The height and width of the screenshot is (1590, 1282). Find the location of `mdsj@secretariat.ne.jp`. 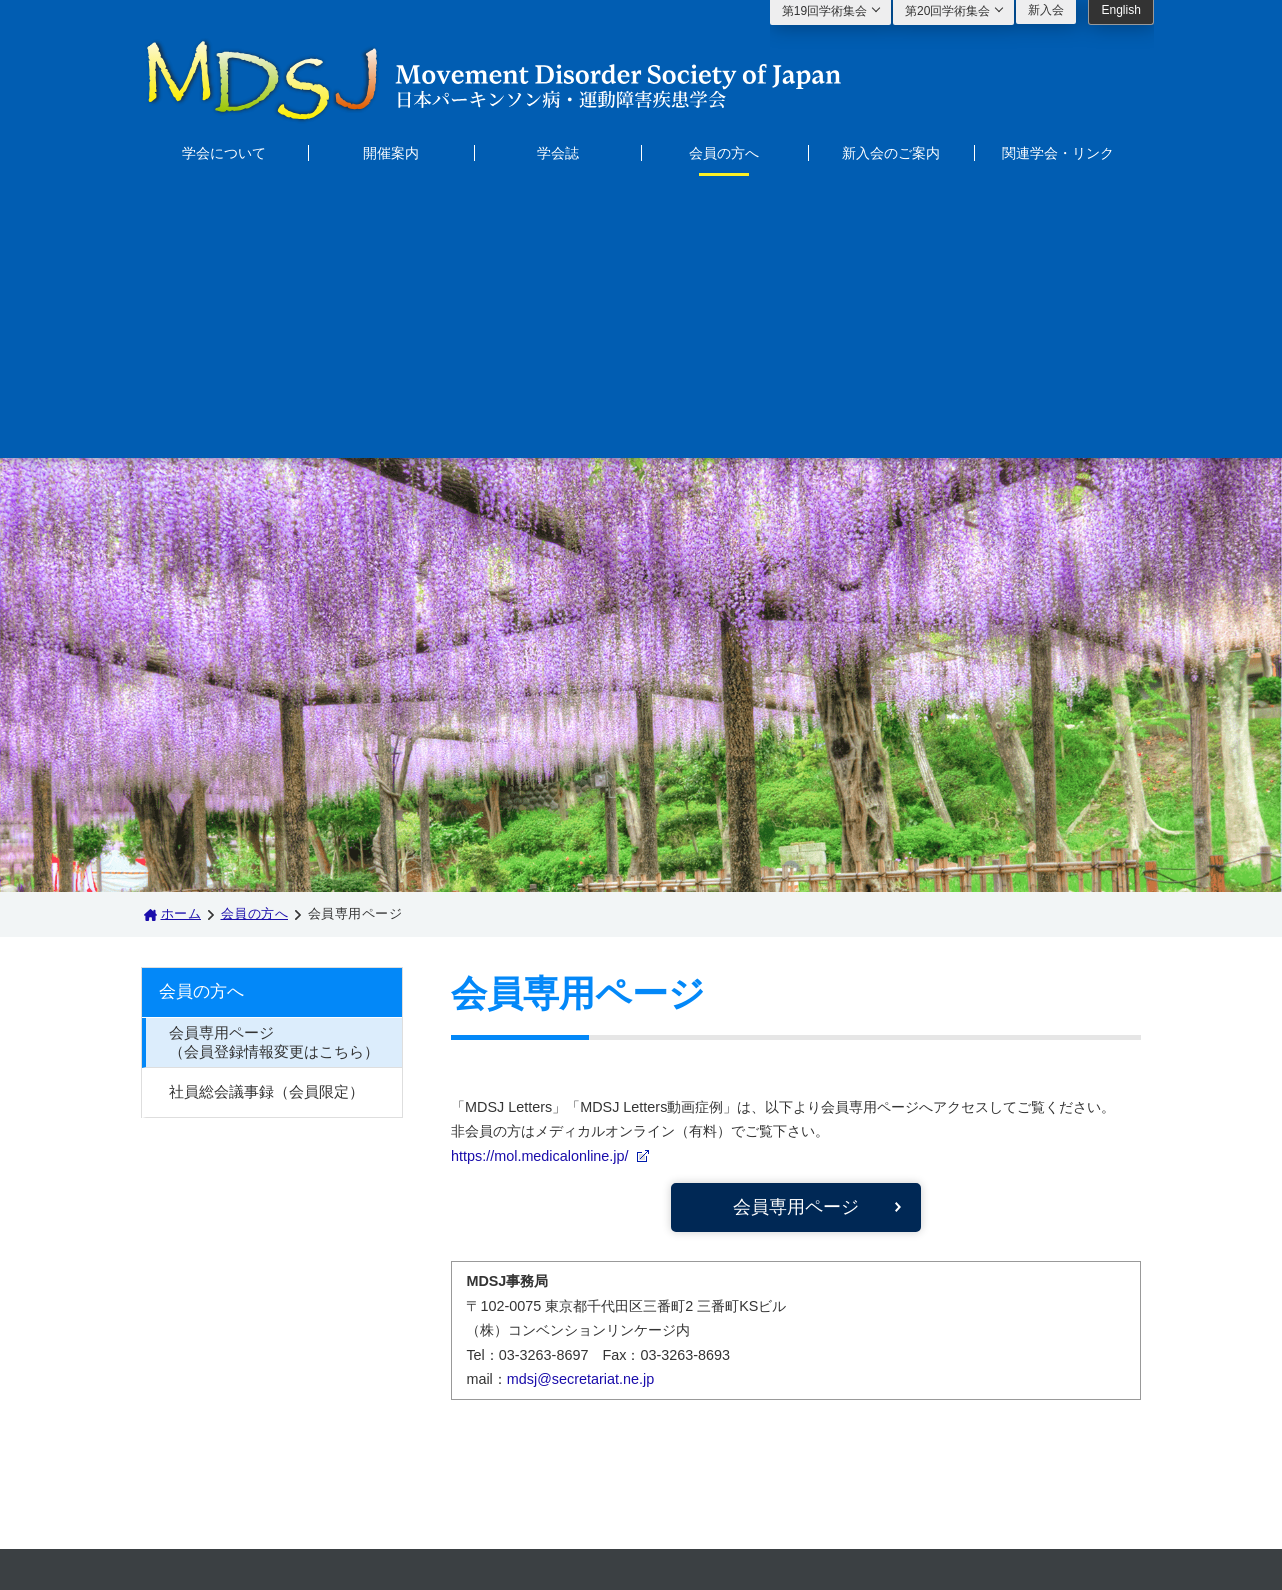

mdsj@secretariat.ne.jp is located at coordinates (580, 1102).